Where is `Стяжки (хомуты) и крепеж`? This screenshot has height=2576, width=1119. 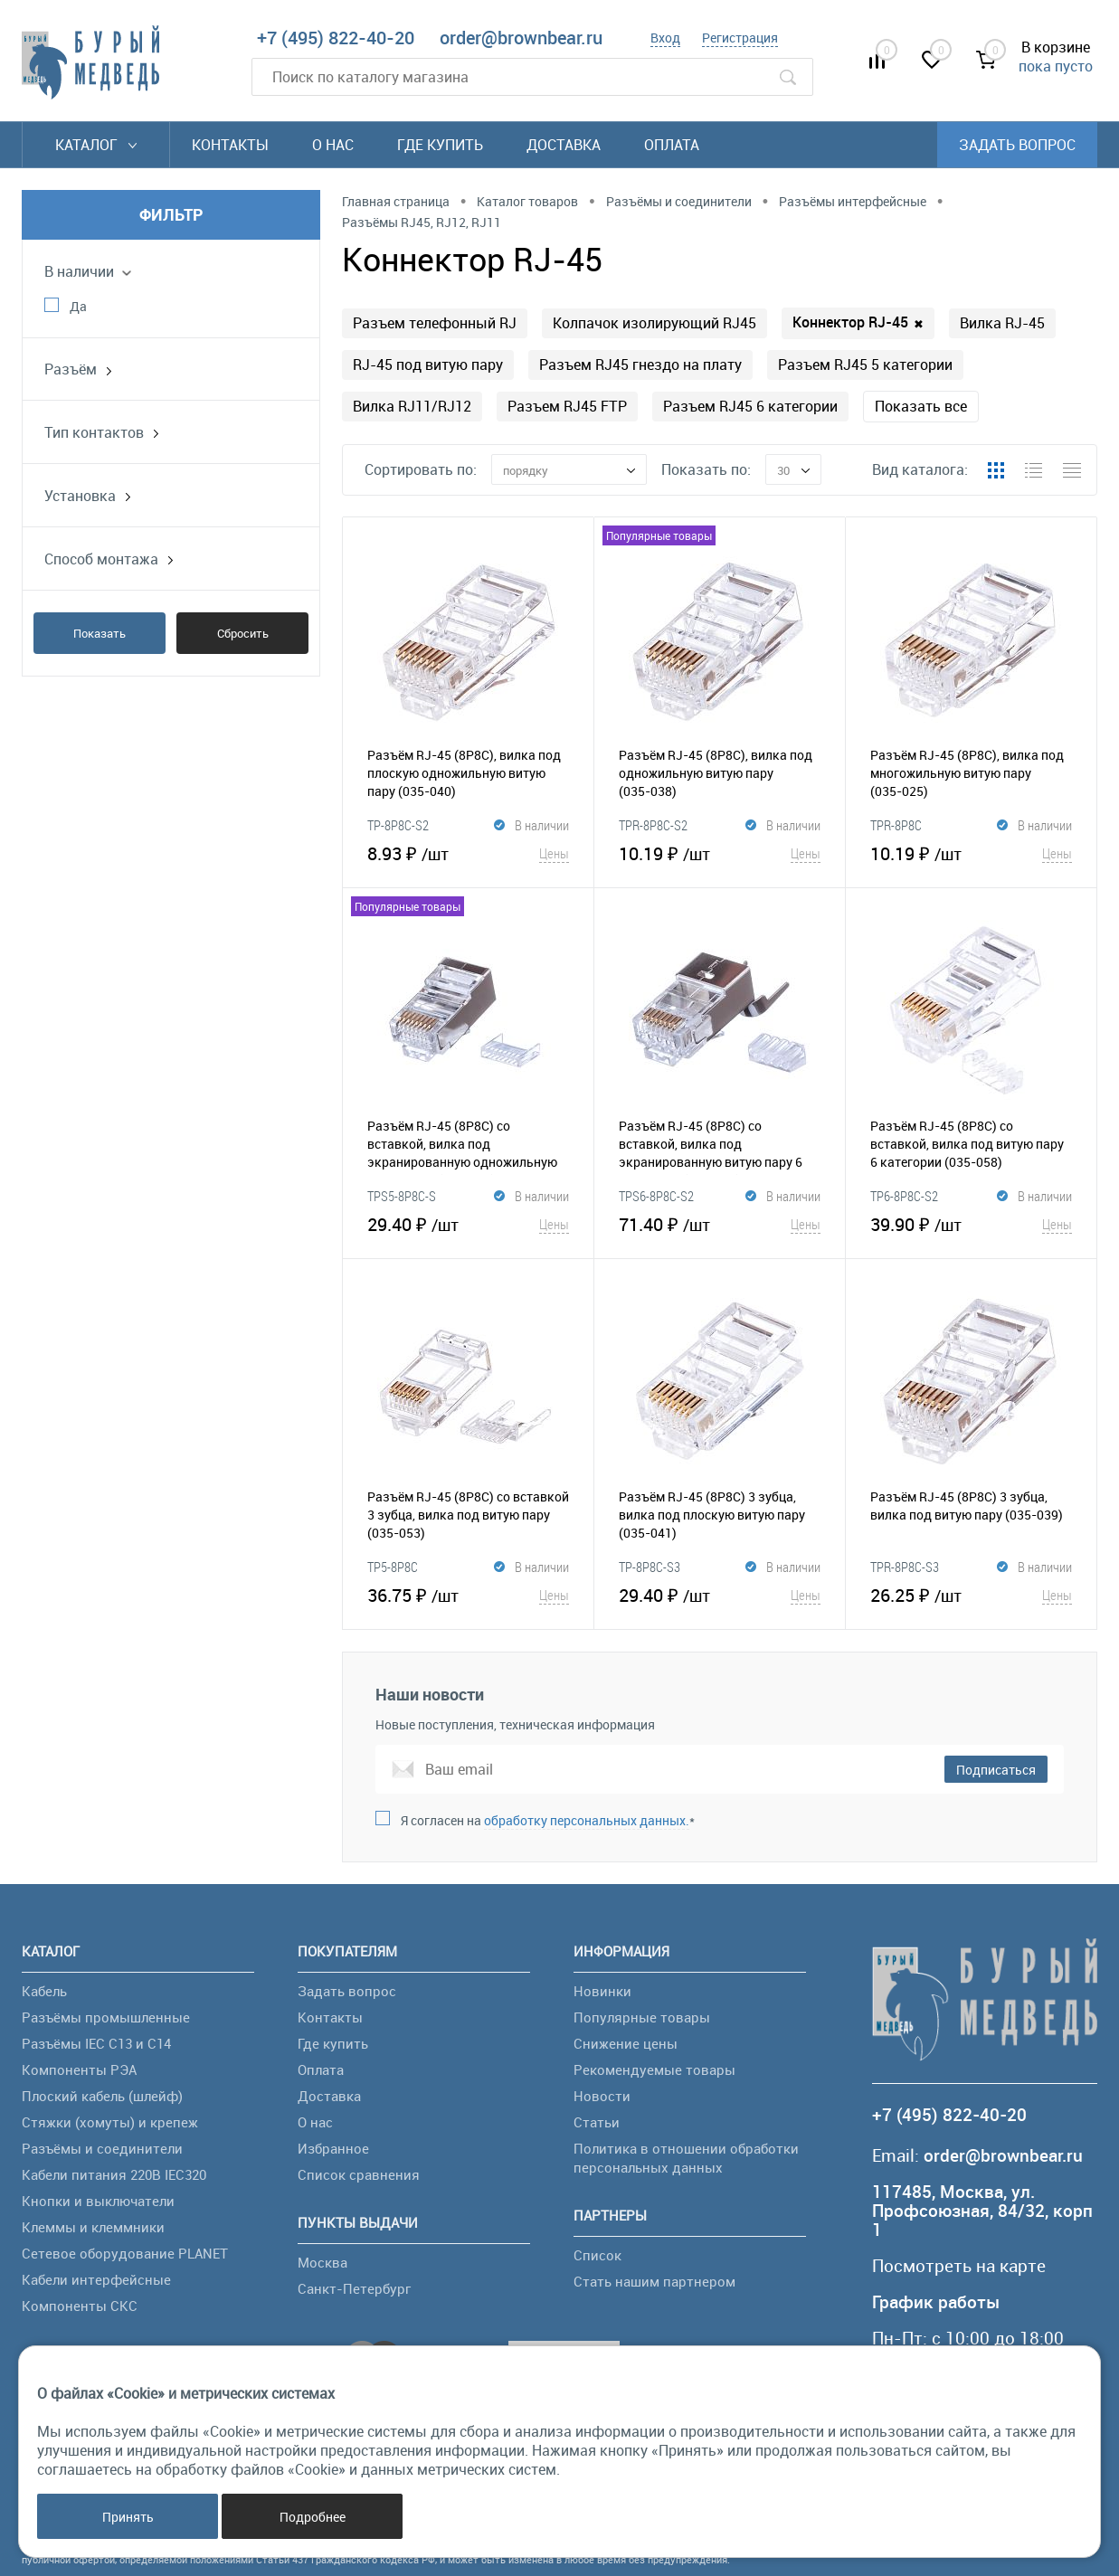
Стяжки (хомуты) и крепеж is located at coordinates (110, 2122).